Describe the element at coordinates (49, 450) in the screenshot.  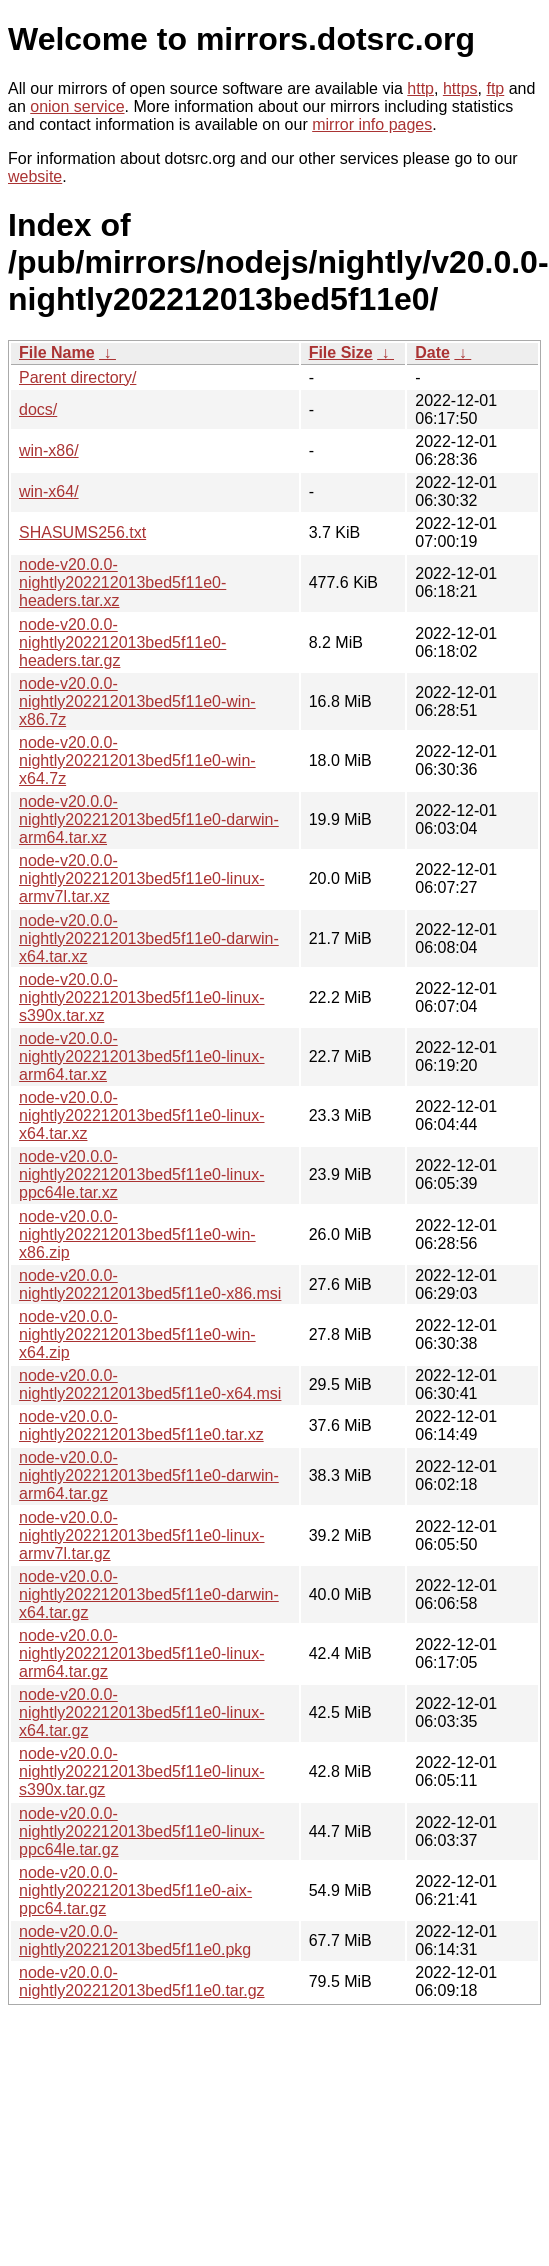
I see `win-x86/` at that location.